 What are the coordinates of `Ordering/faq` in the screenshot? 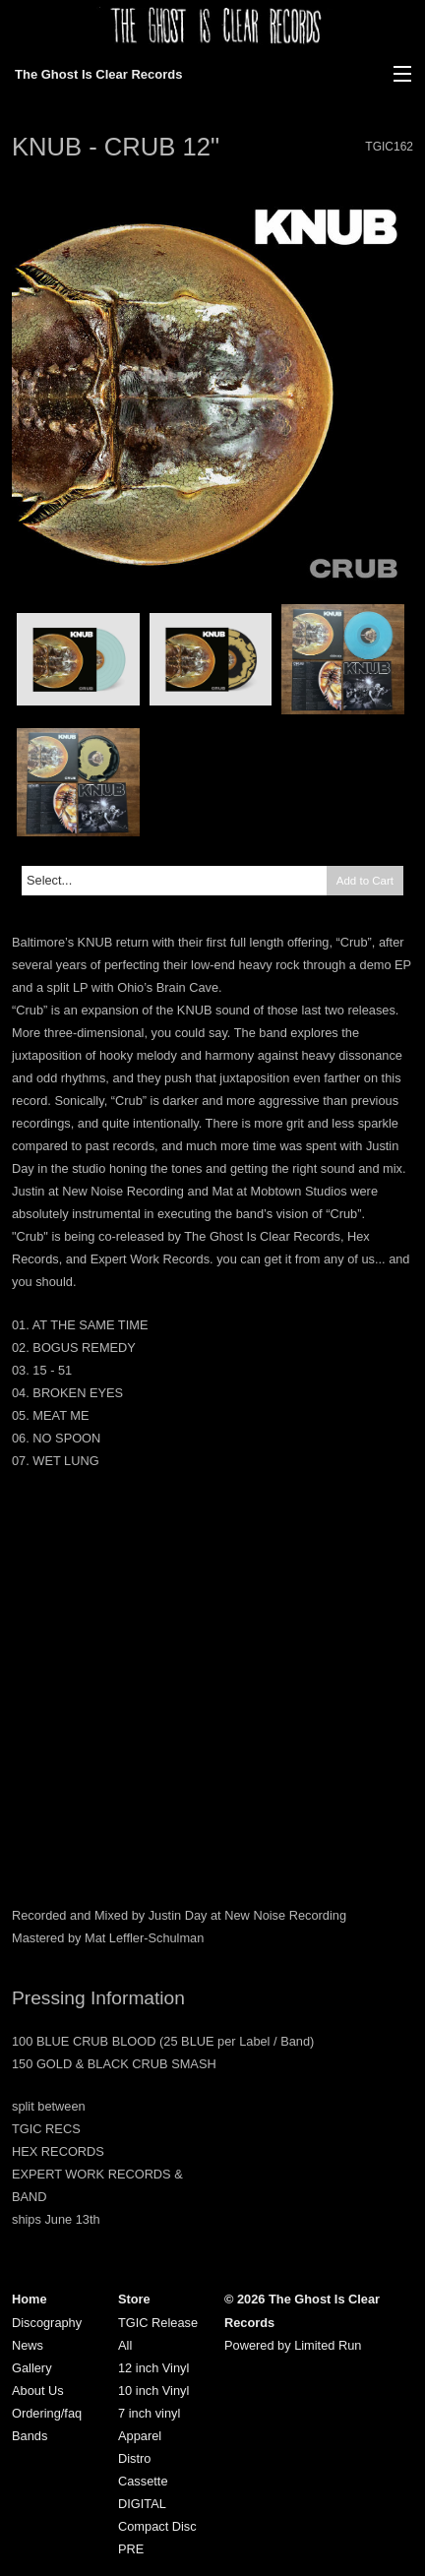 It's located at (47, 2413).